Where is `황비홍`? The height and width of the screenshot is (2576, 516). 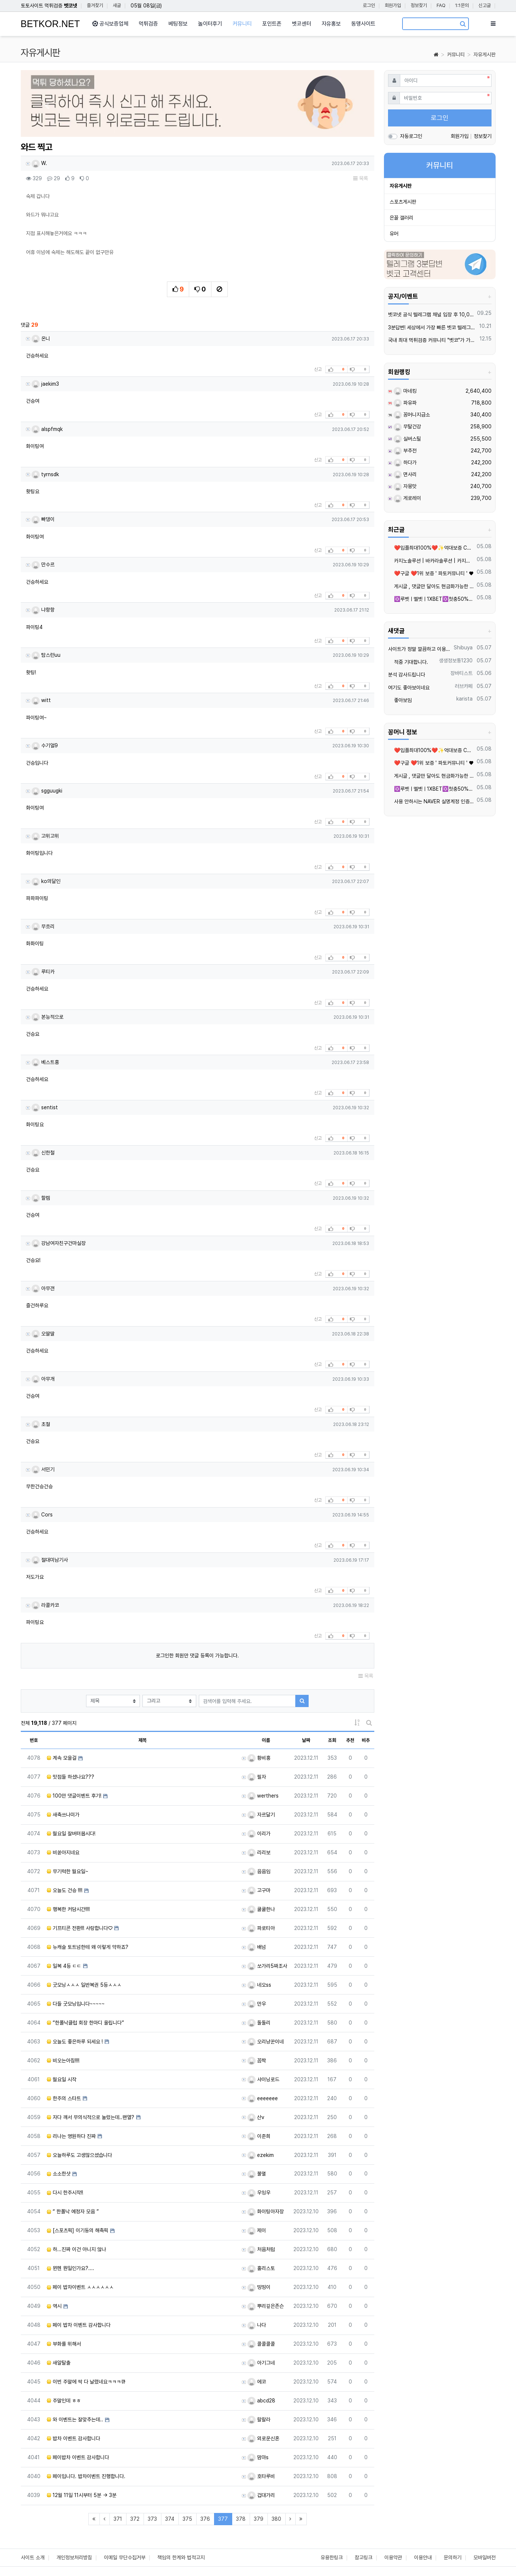
황비홍 is located at coordinates (258, 1758).